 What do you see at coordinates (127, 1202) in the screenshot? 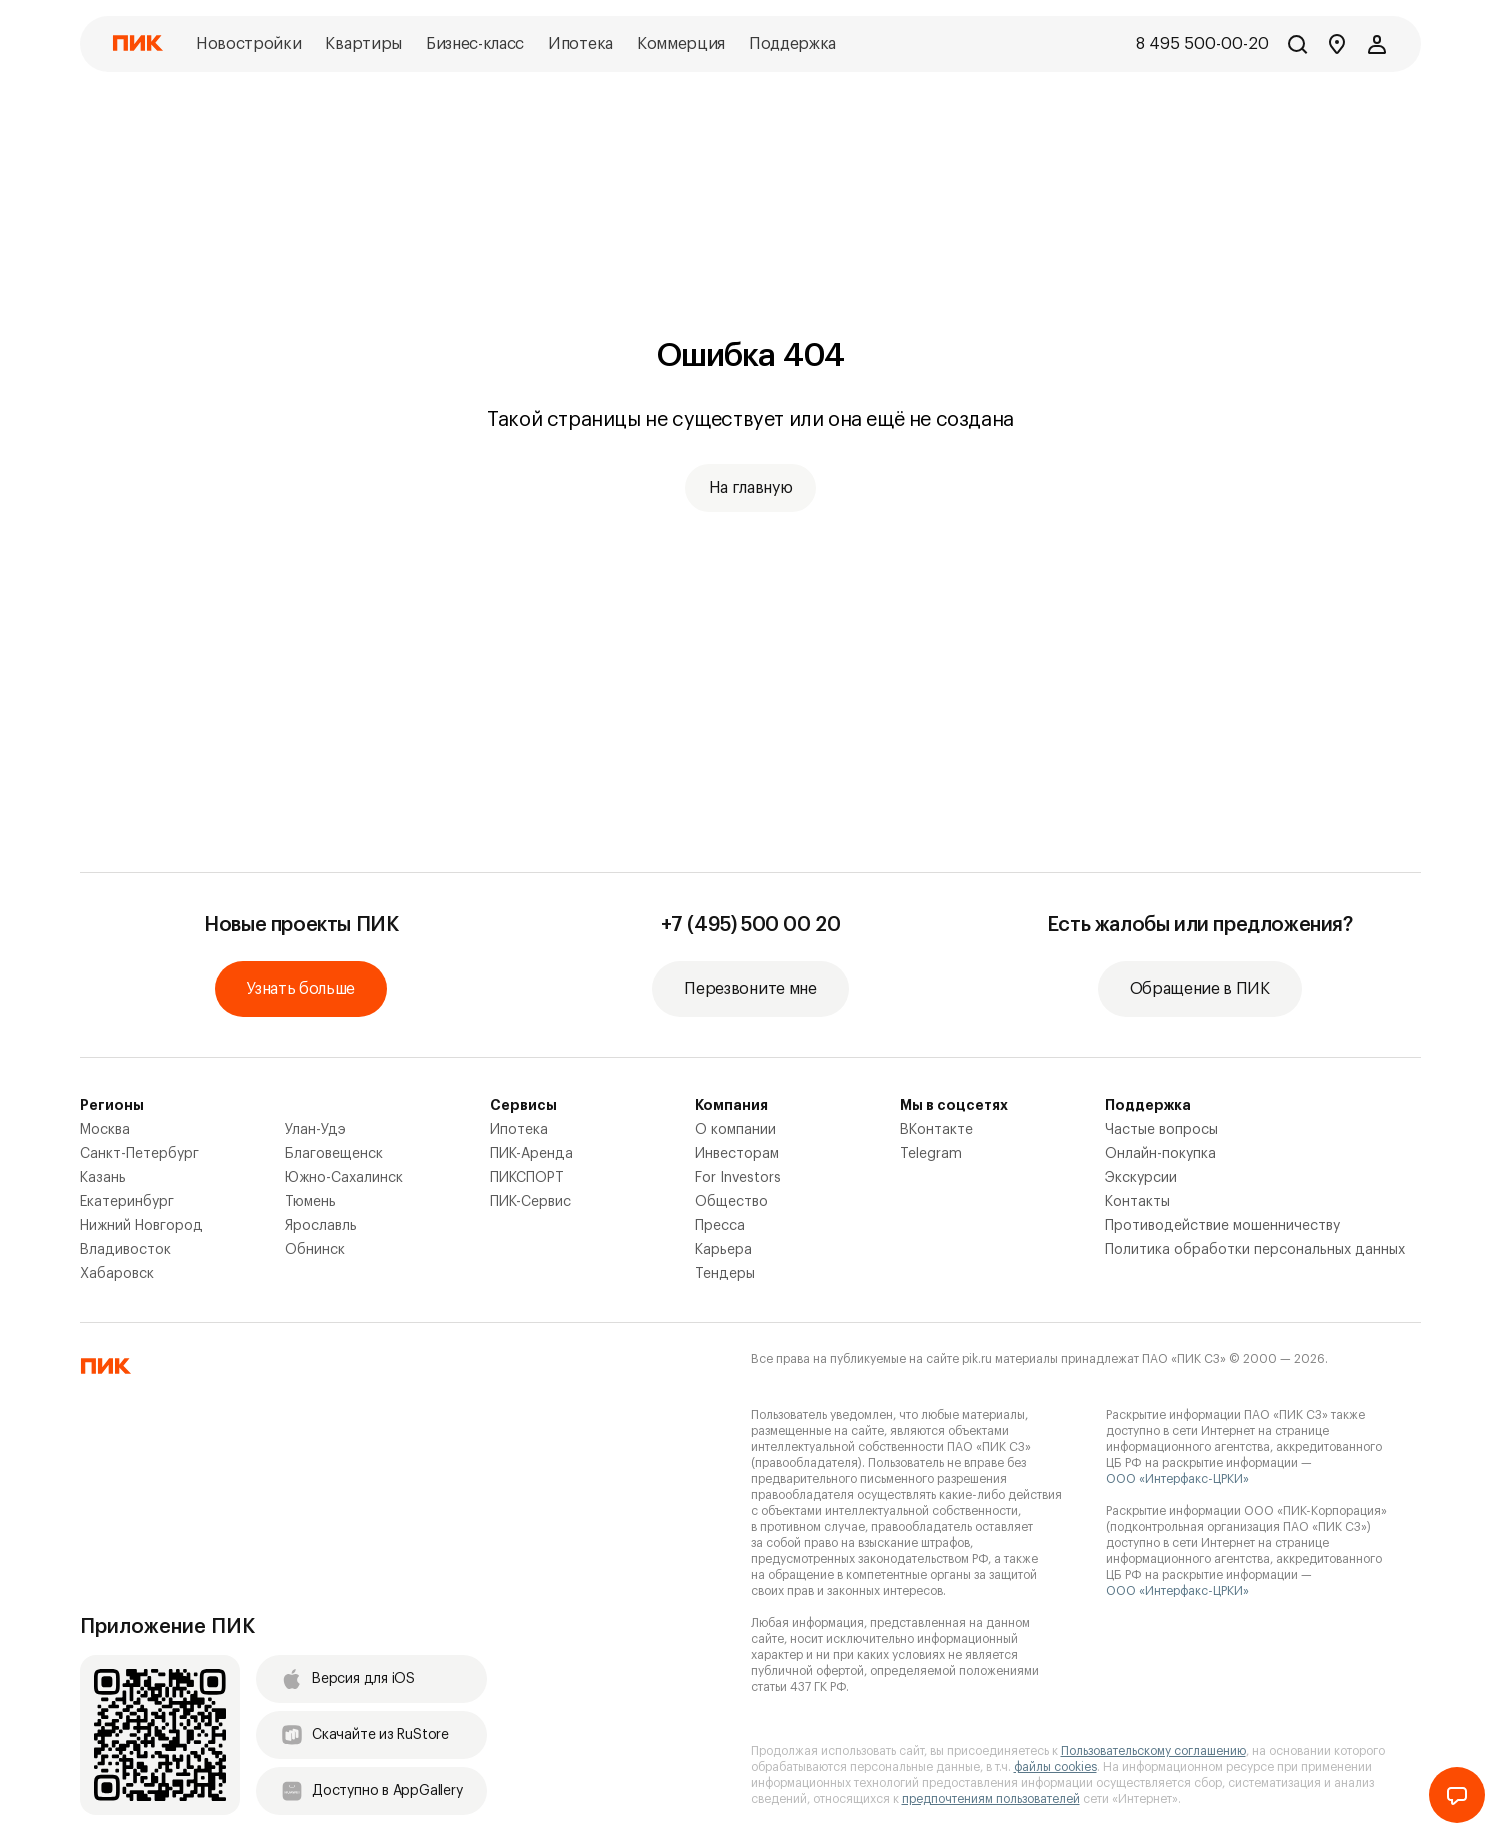
I see `Екатеринбург` at bounding box center [127, 1202].